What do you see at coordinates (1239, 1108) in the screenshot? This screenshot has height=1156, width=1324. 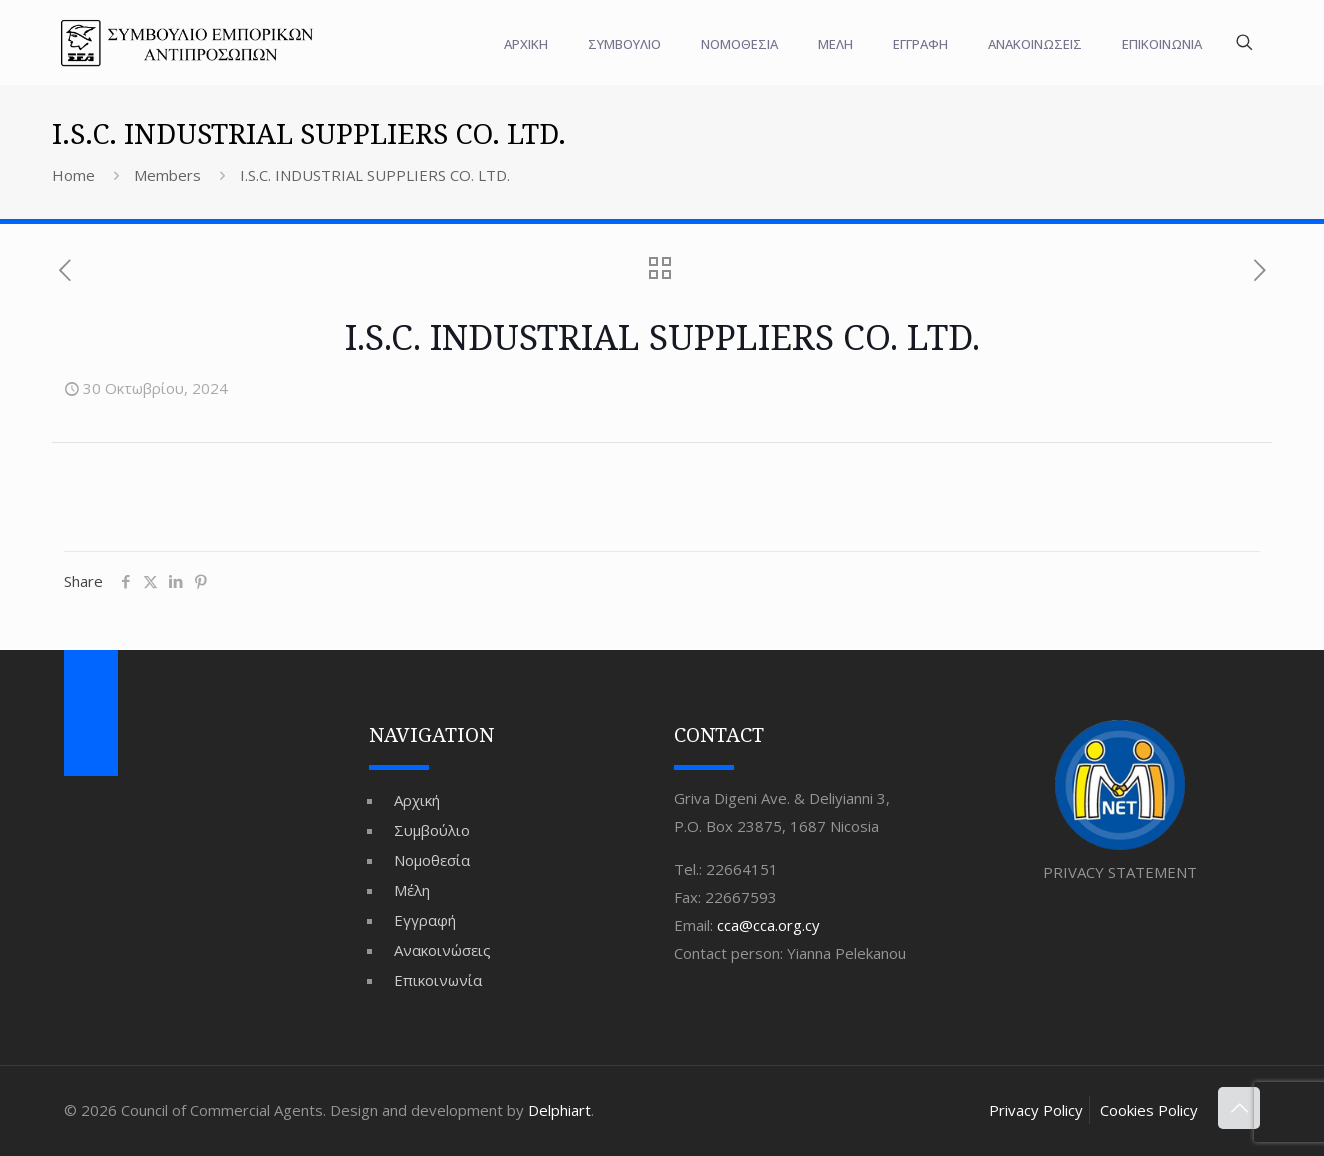 I see `[Back to top icon]` at bounding box center [1239, 1108].